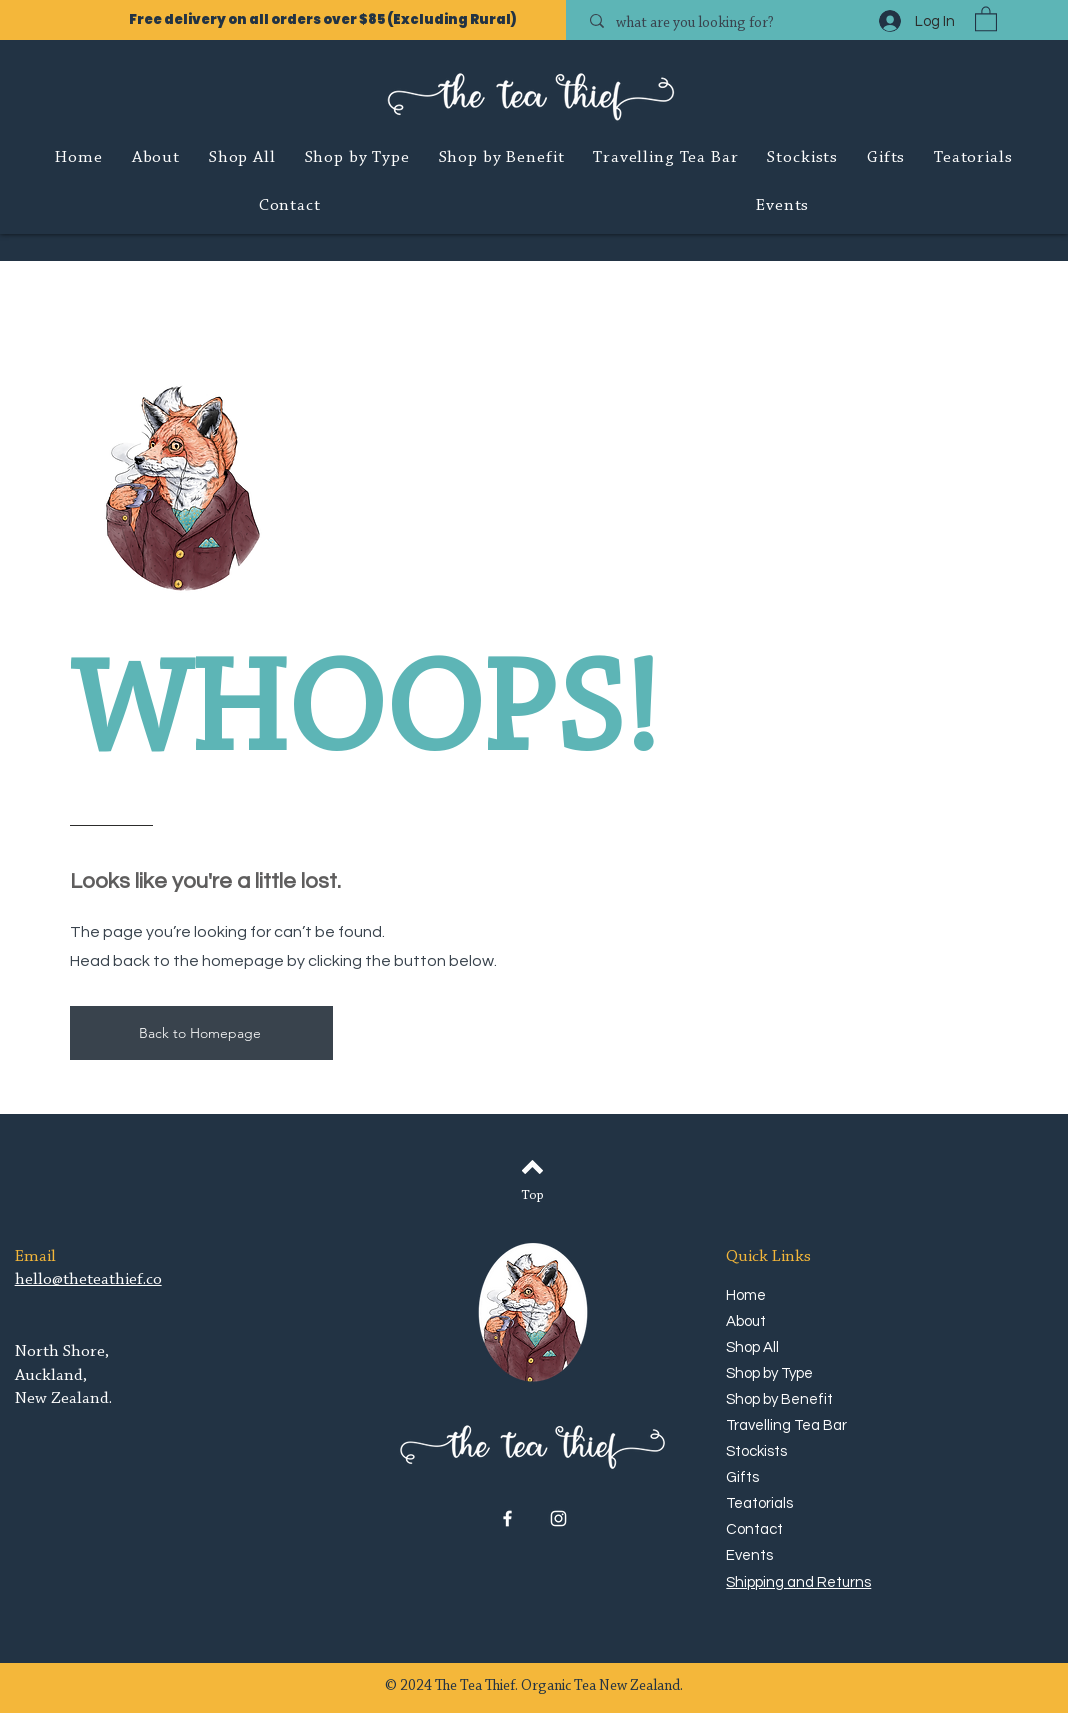  What do you see at coordinates (532, 1197) in the screenshot?
I see `[Top]` at bounding box center [532, 1197].